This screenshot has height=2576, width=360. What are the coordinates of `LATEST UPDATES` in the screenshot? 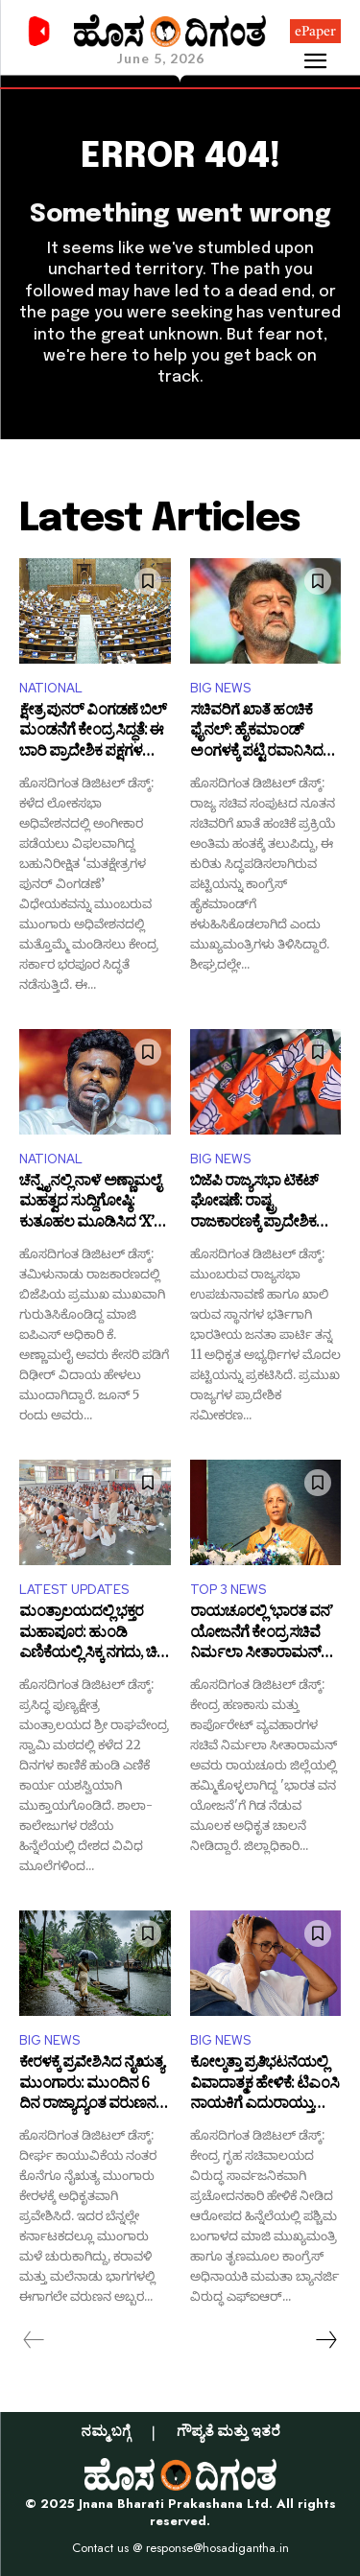 It's located at (74, 1589).